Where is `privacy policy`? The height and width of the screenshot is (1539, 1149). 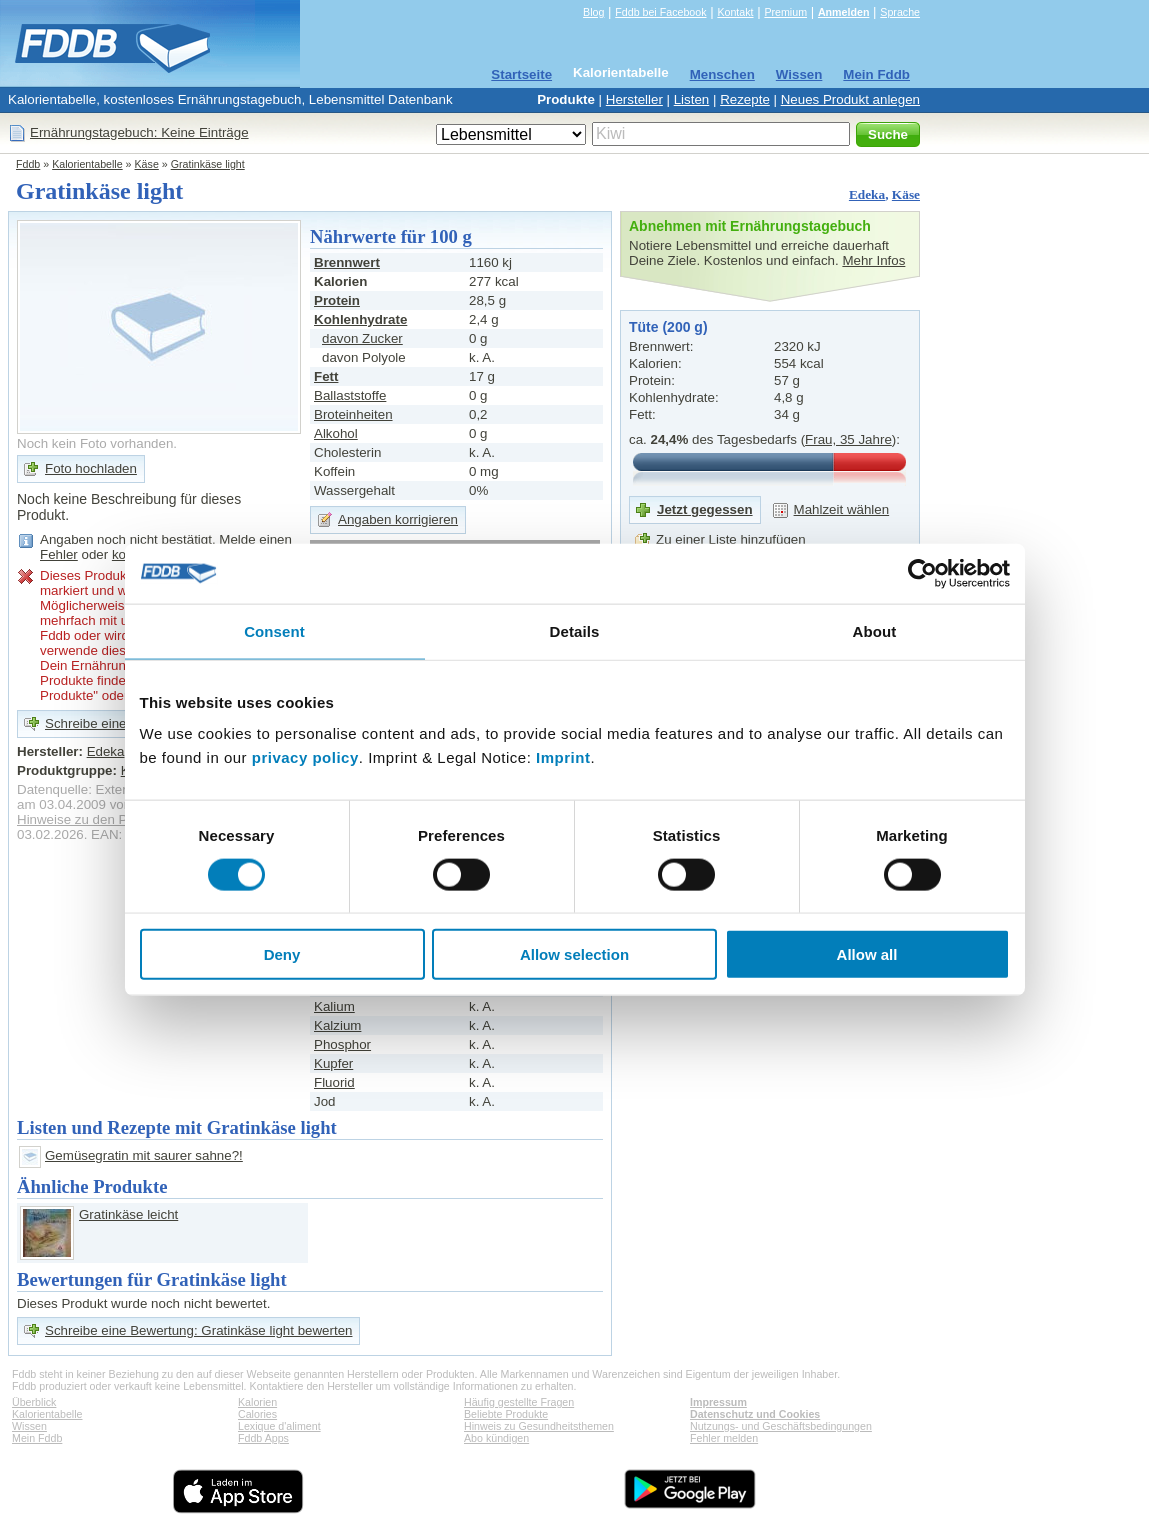
privacy policy is located at coordinates (305, 757).